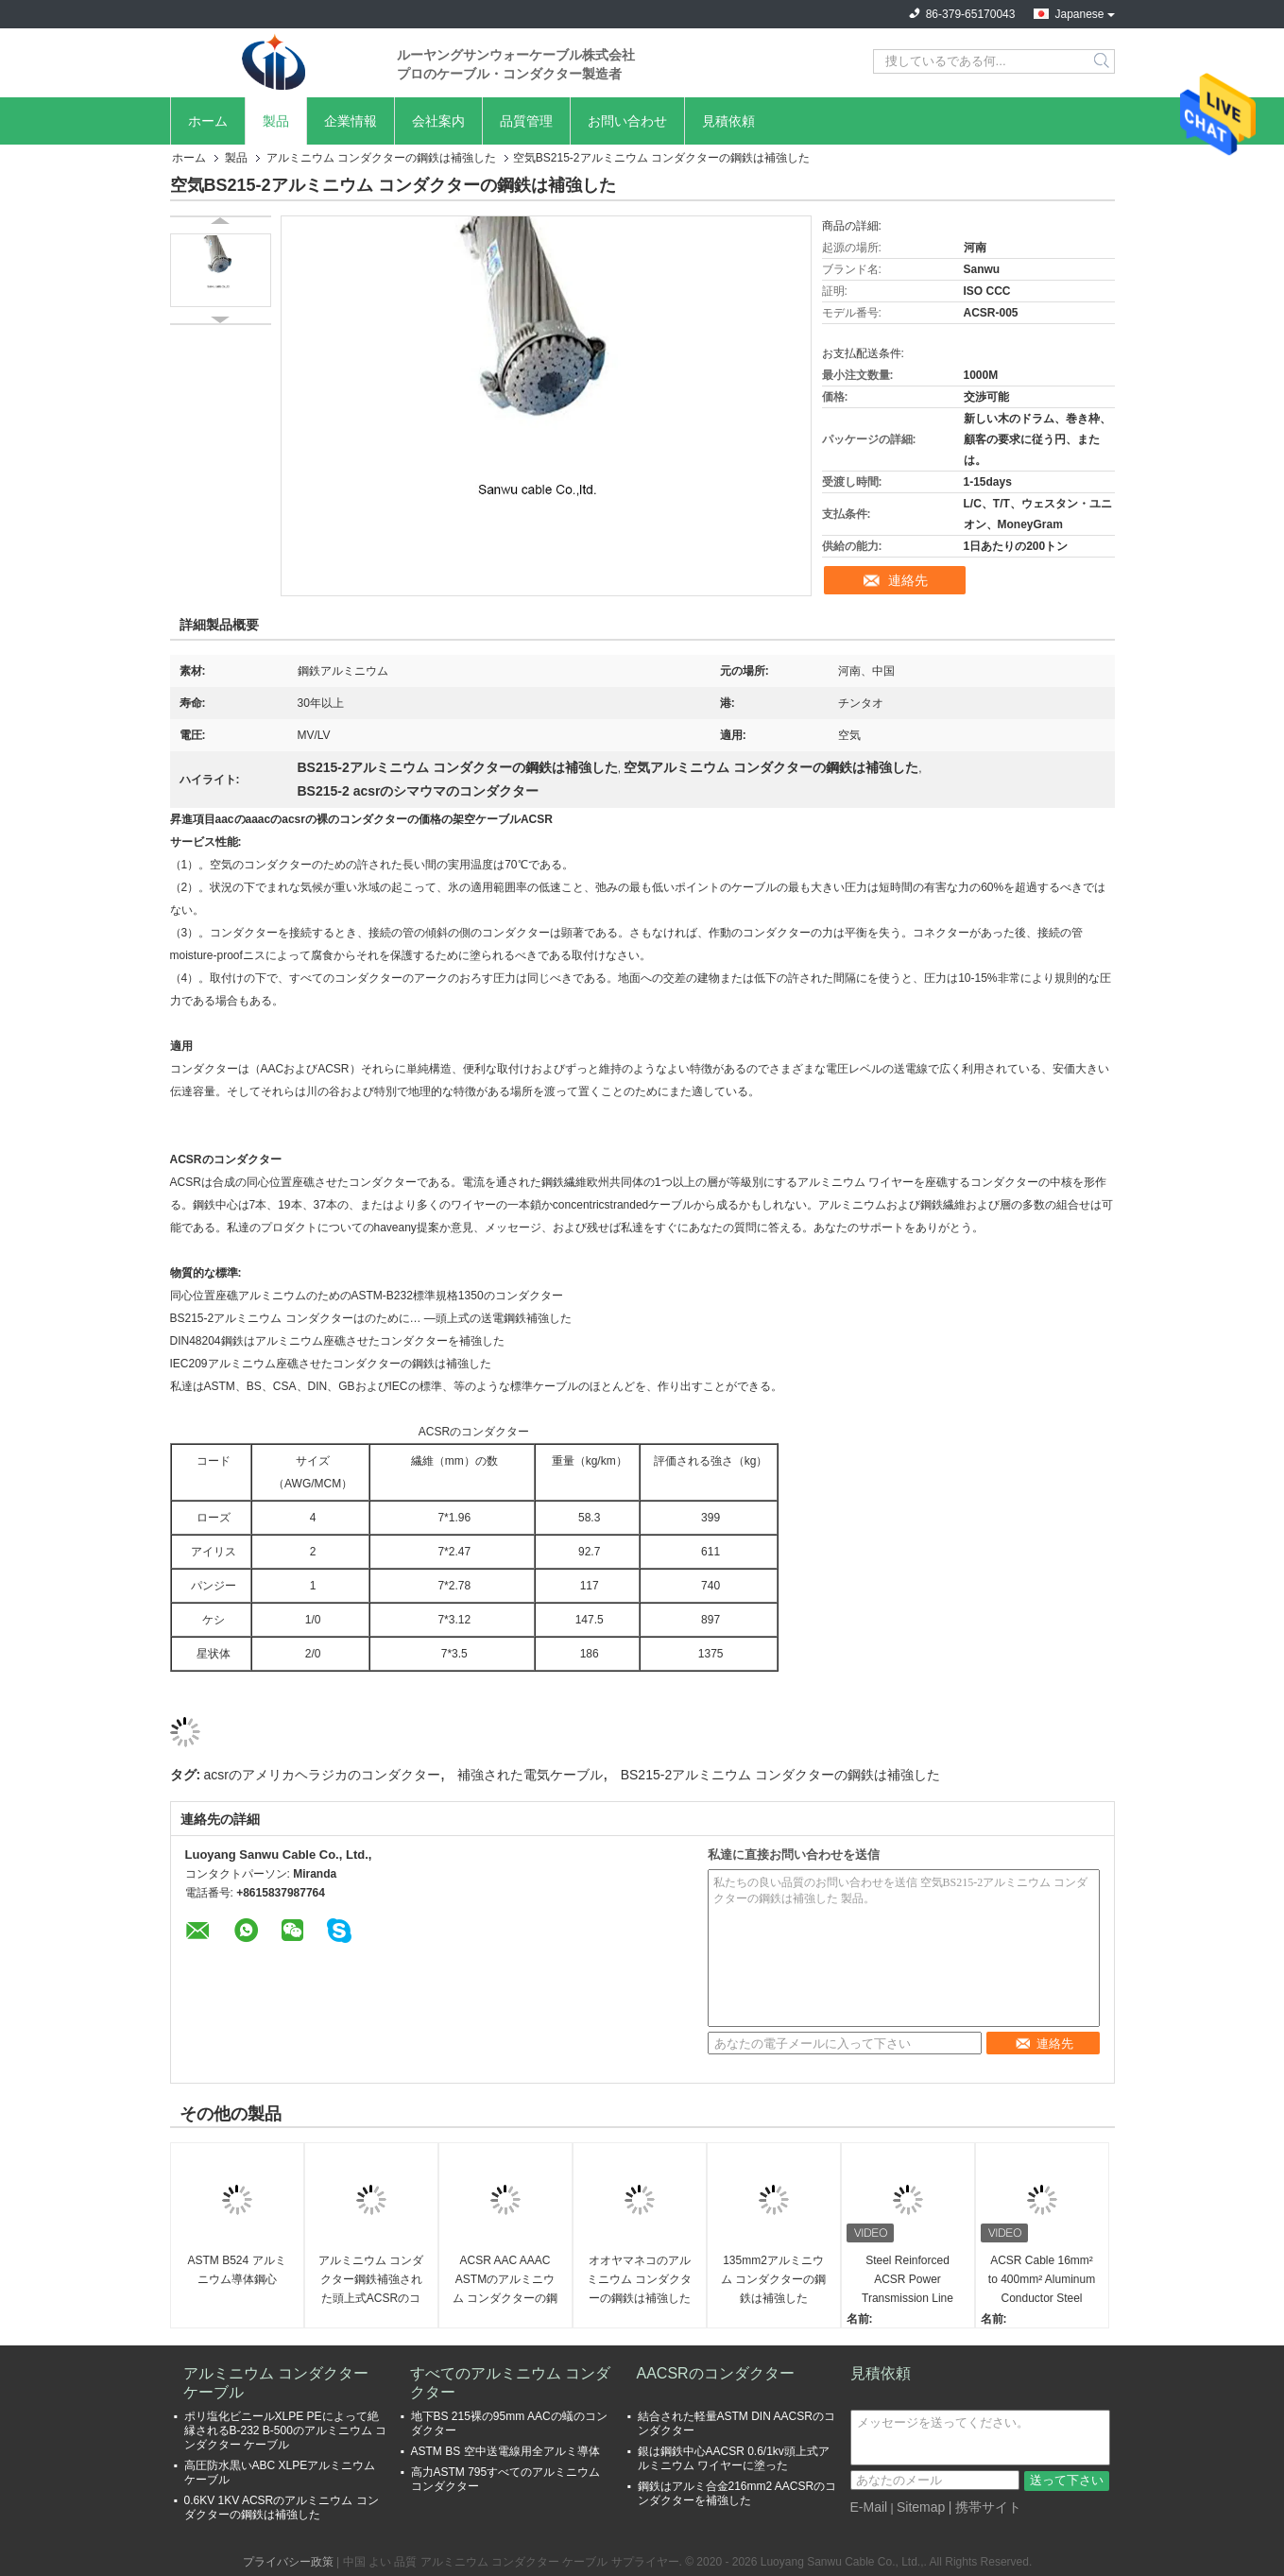 The width and height of the screenshot is (1284, 2576). I want to click on ACSR AAC AAAC ASTMのアルミニウム コンダクターの鋼鉄は補強した, so click(505, 2281).